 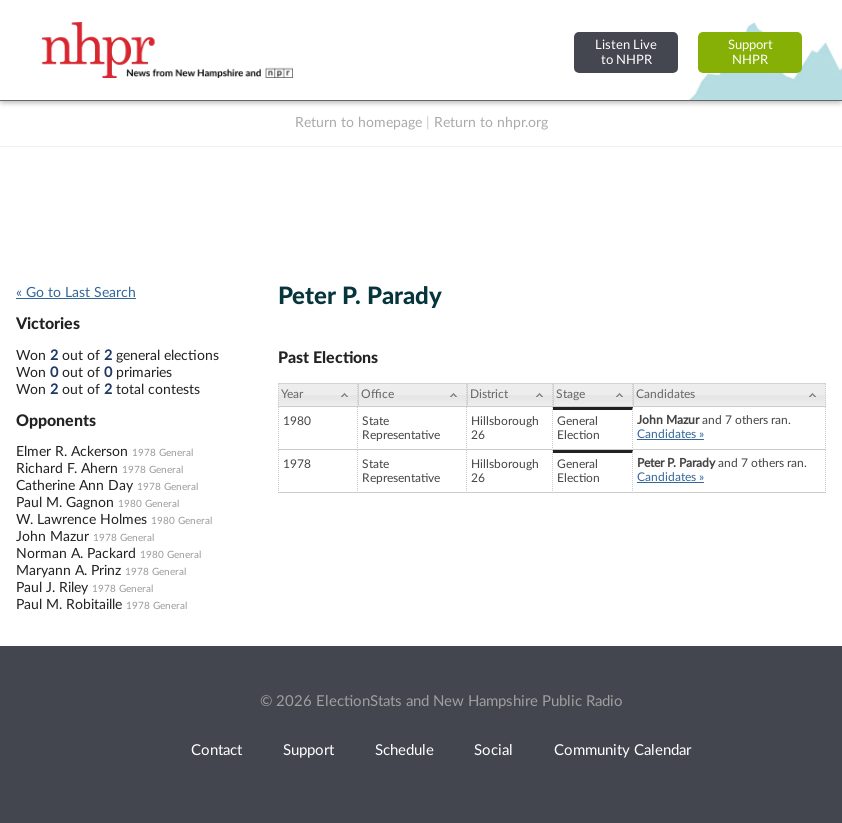 I want to click on Elmer R. Ackerson, so click(x=72, y=452).